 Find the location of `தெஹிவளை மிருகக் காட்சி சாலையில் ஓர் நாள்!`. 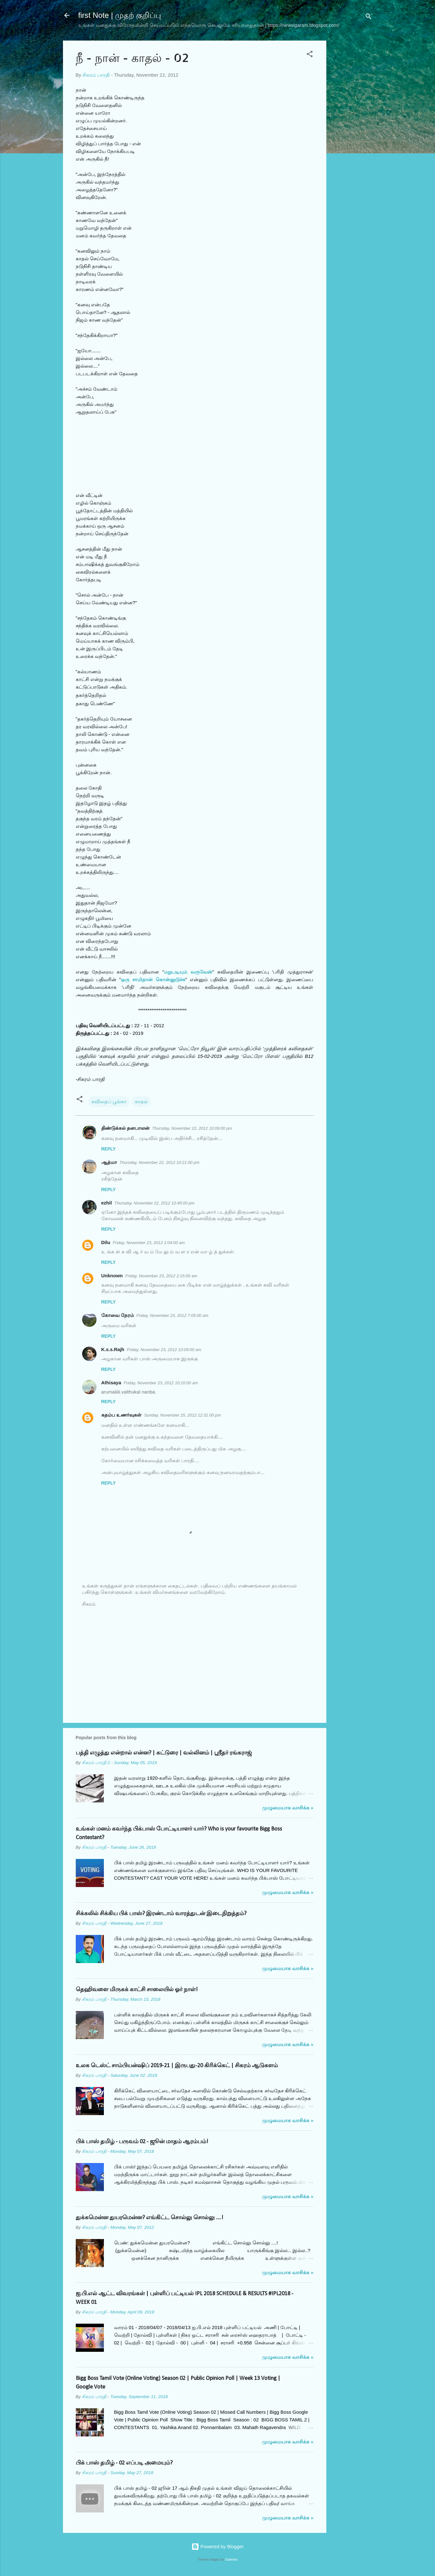

தெஹிவளை மிருகக் காட்சி சாலையில் ஓர் நாள்! is located at coordinates (137, 1990).